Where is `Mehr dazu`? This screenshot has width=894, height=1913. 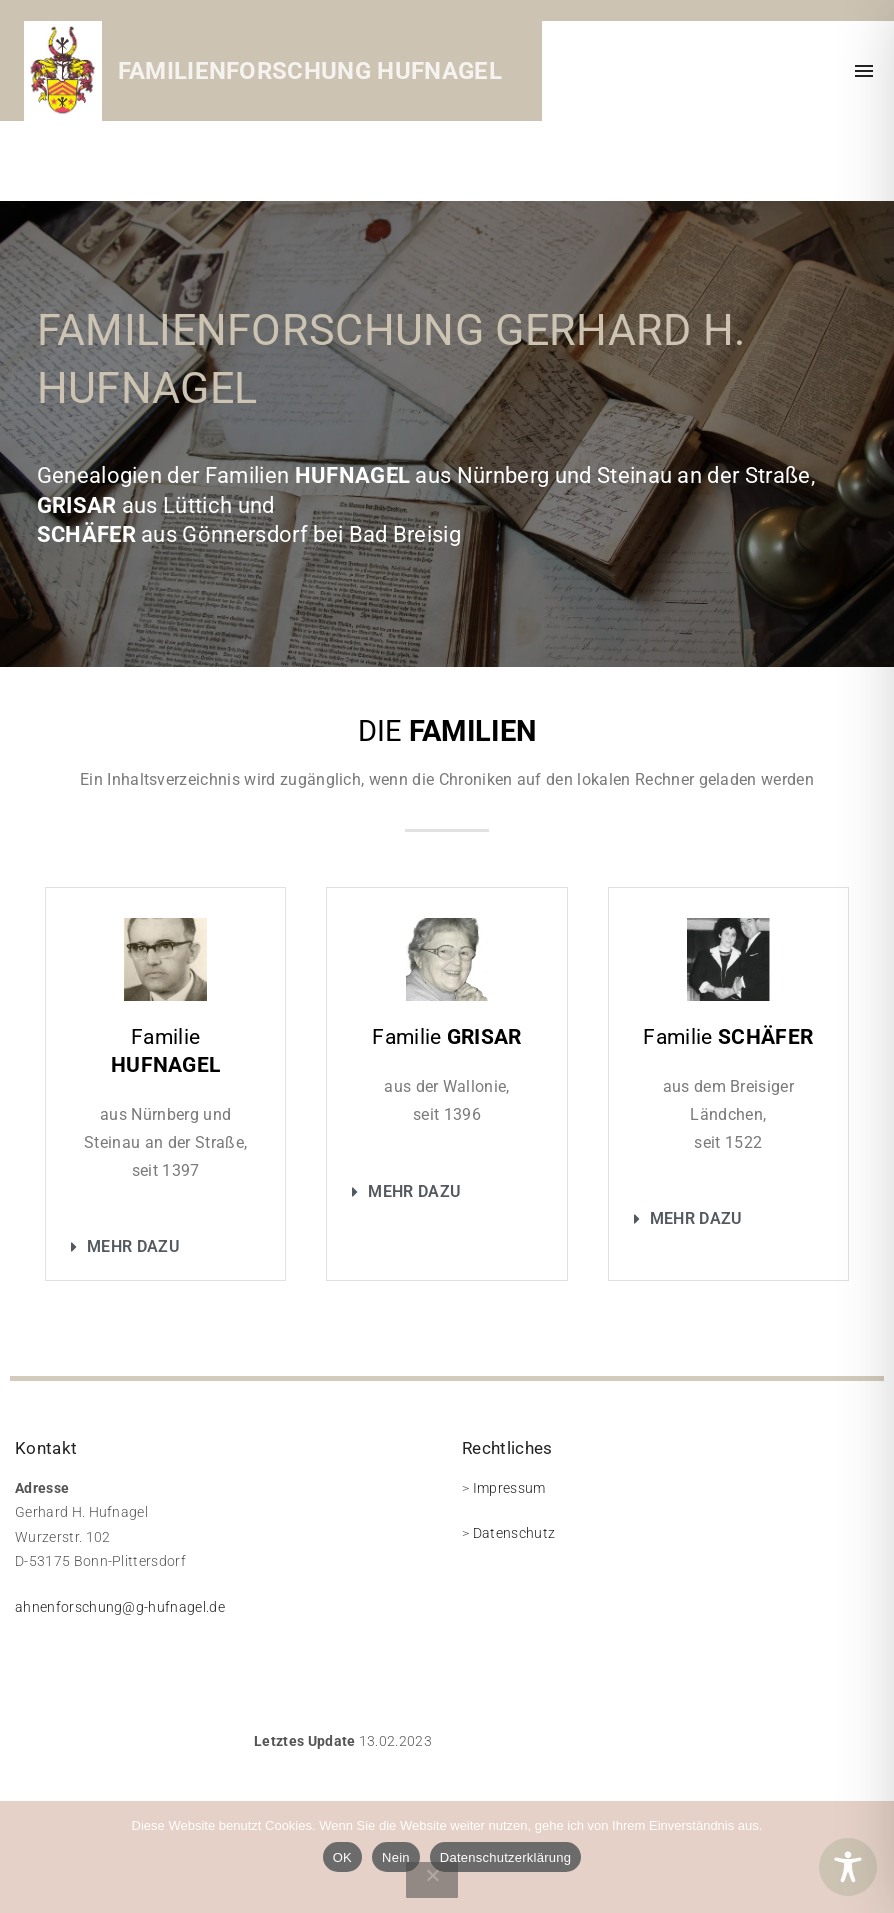 Mehr dazu is located at coordinates (133, 1246).